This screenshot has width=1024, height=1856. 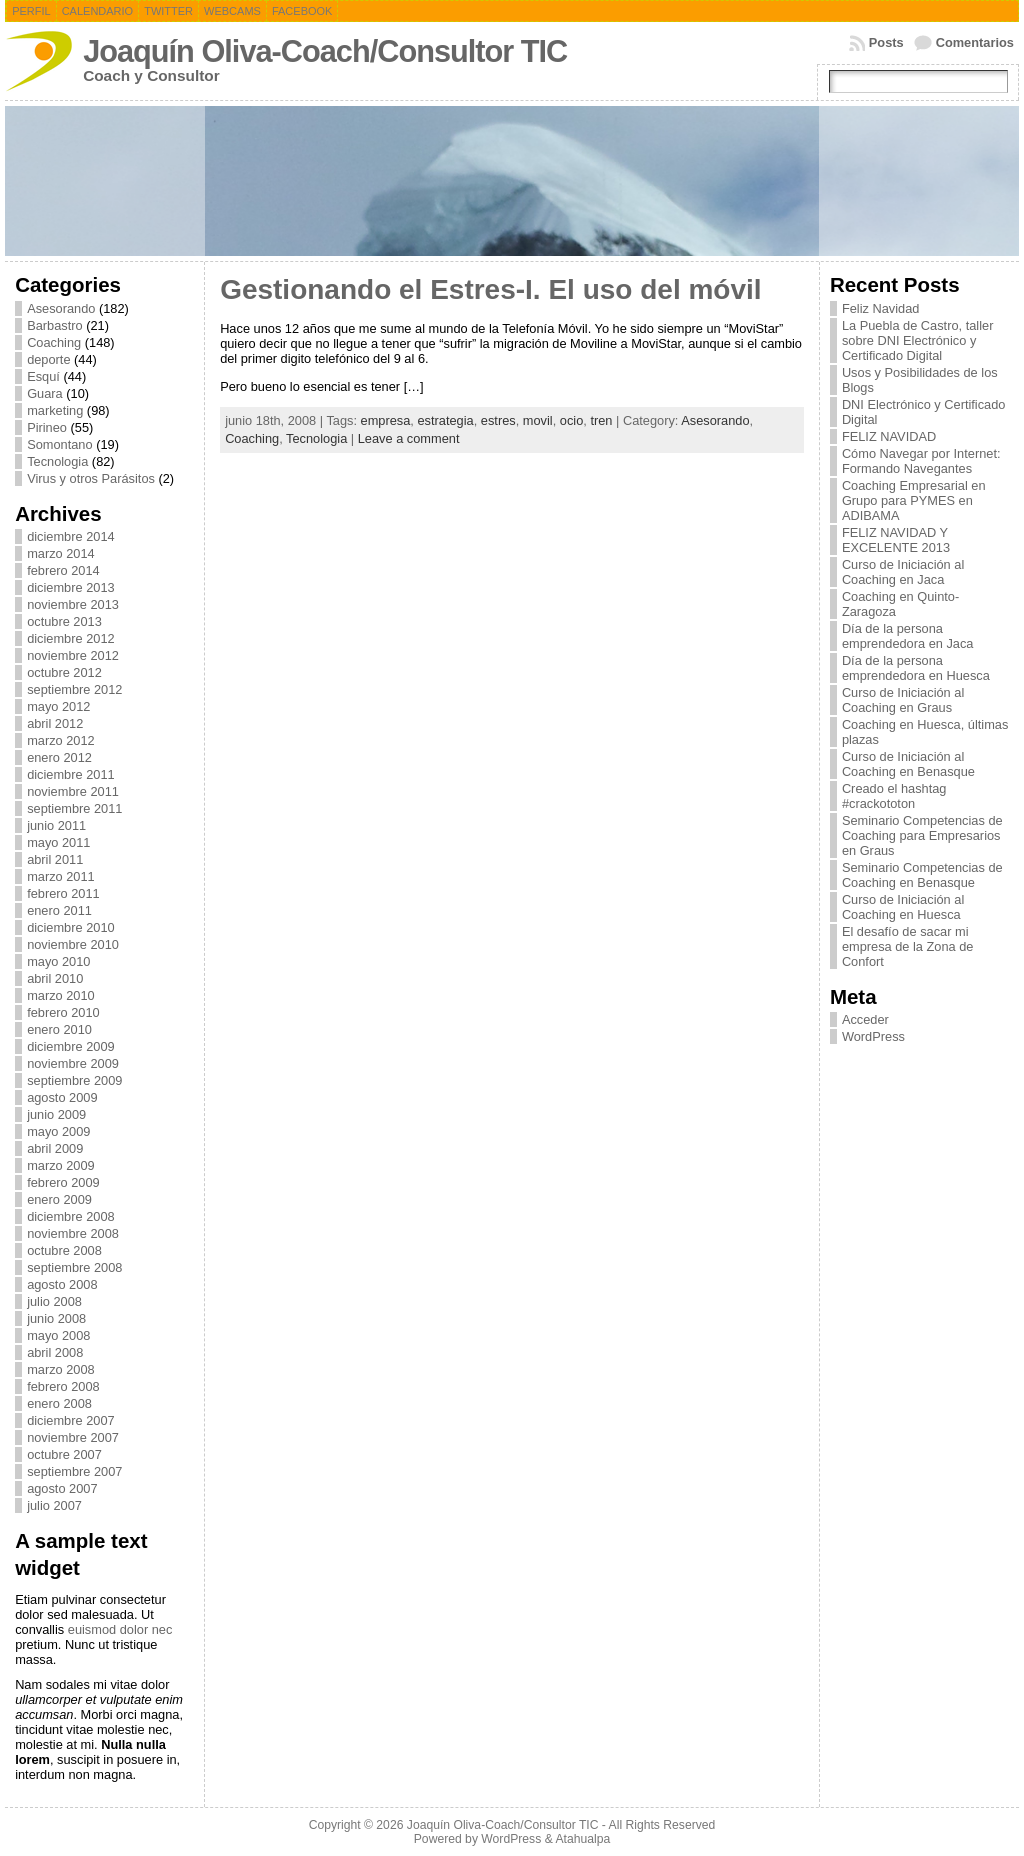 What do you see at coordinates (54, 1505) in the screenshot?
I see `julio 2007` at bounding box center [54, 1505].